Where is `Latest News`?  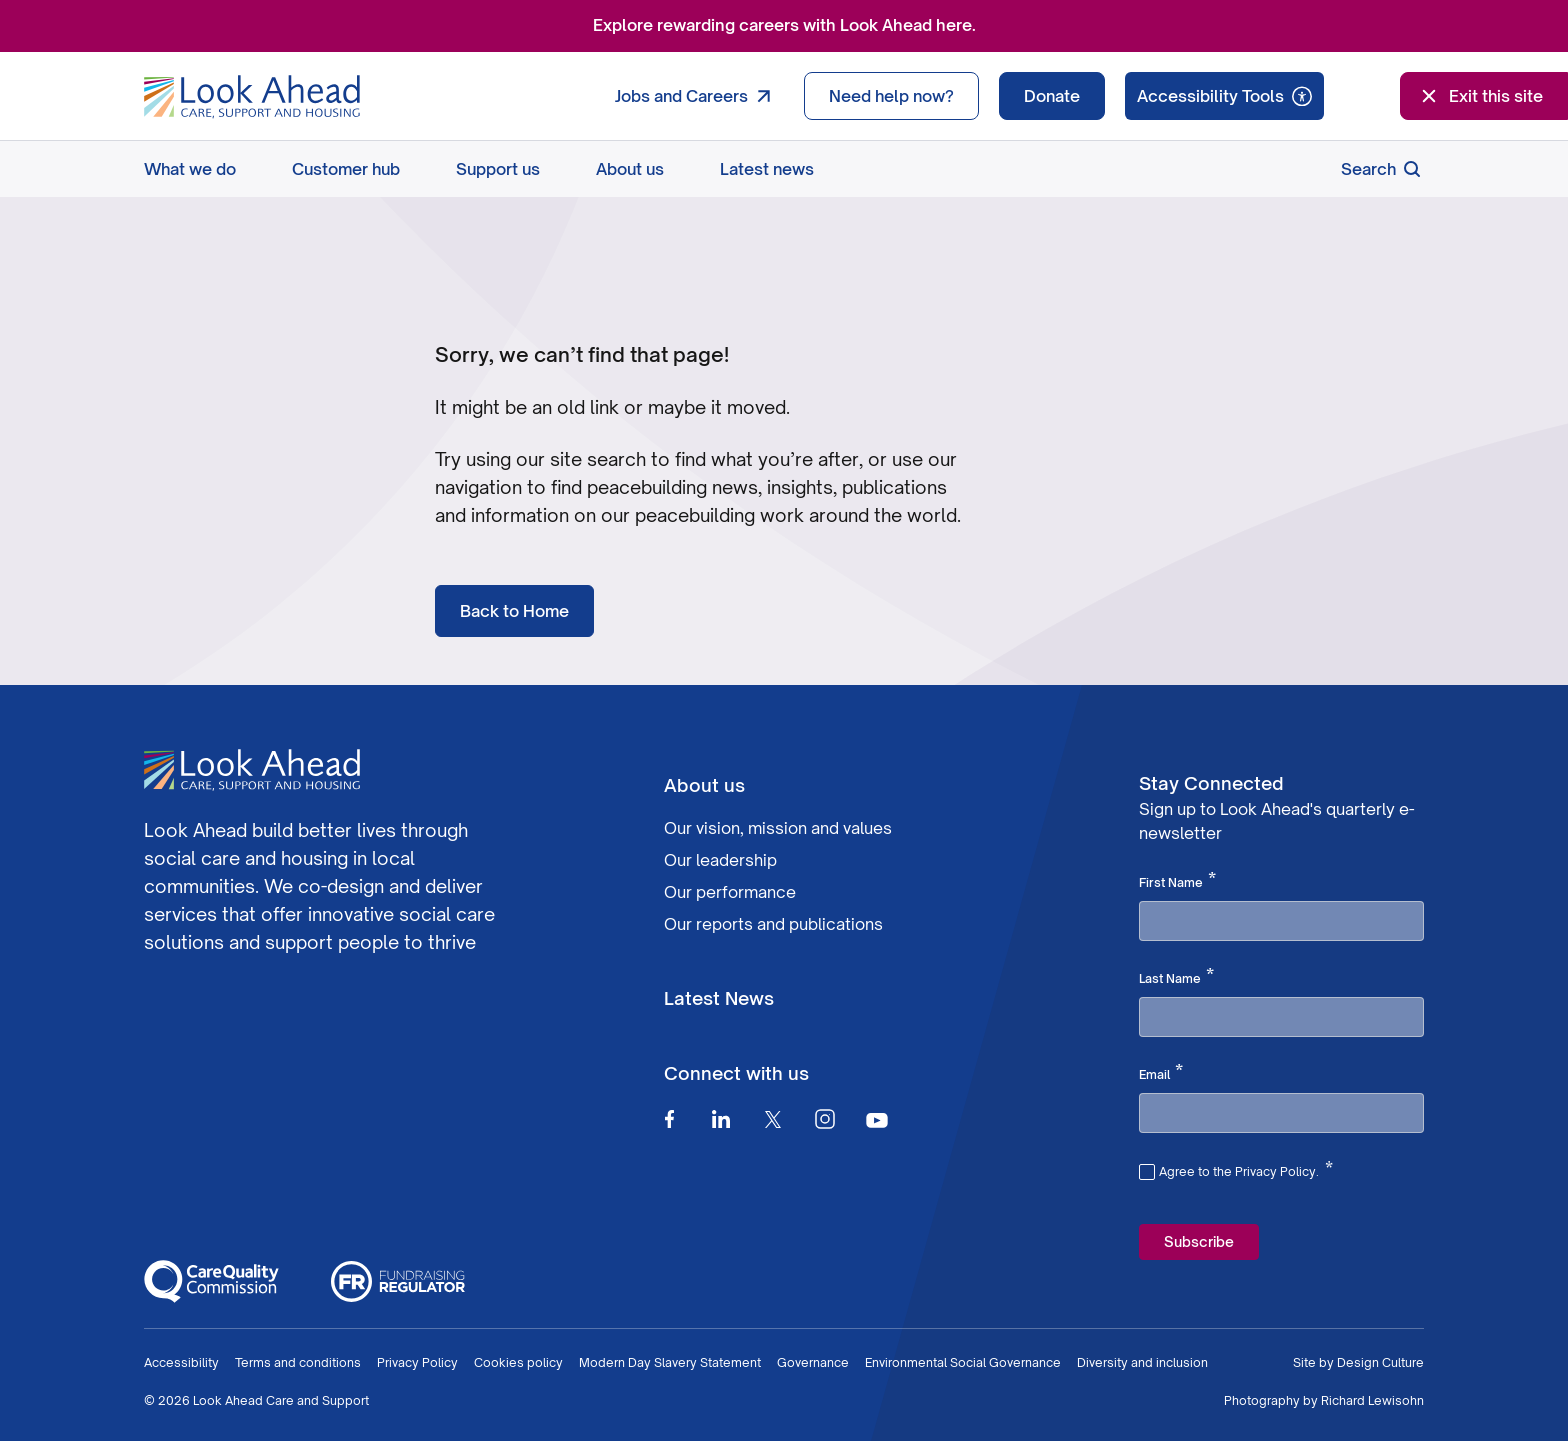
Latest News is located at coordinates (719, 998).